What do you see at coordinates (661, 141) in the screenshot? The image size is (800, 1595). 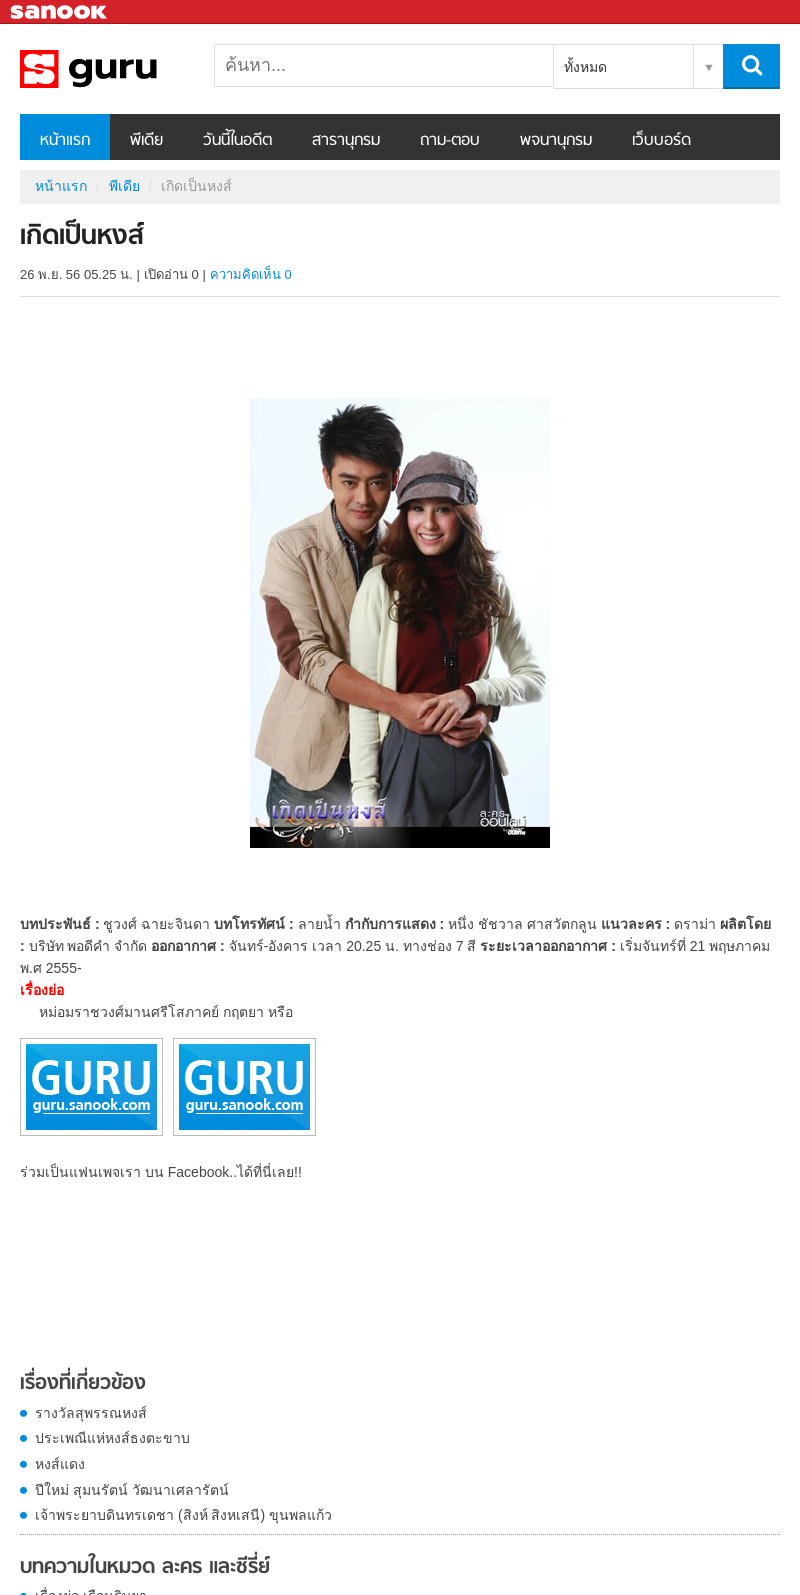 I see `เว็บบอร์ด` at bounding box center [661, 141].